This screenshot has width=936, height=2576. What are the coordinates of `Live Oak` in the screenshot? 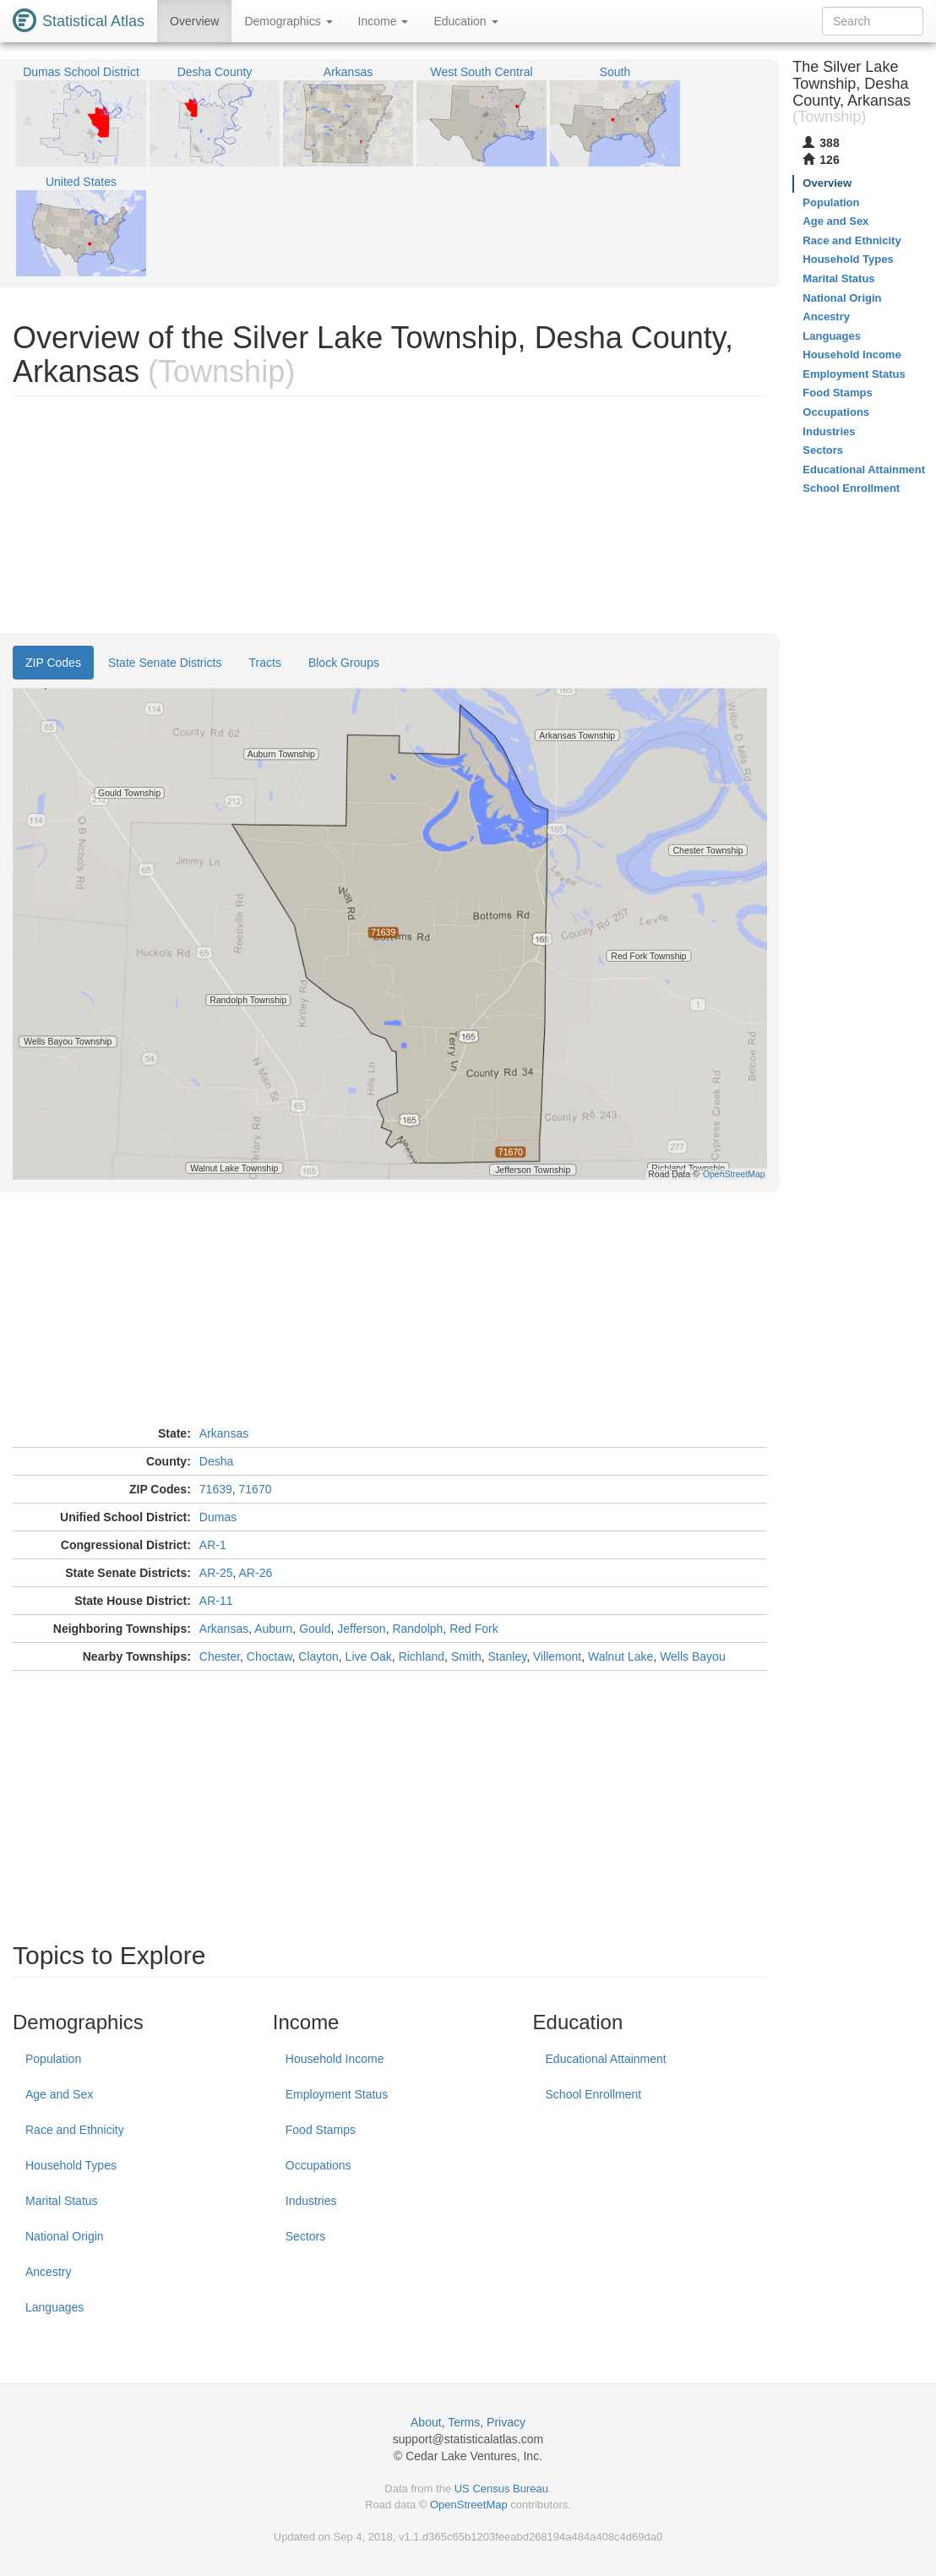 It's located at (369, 1656).